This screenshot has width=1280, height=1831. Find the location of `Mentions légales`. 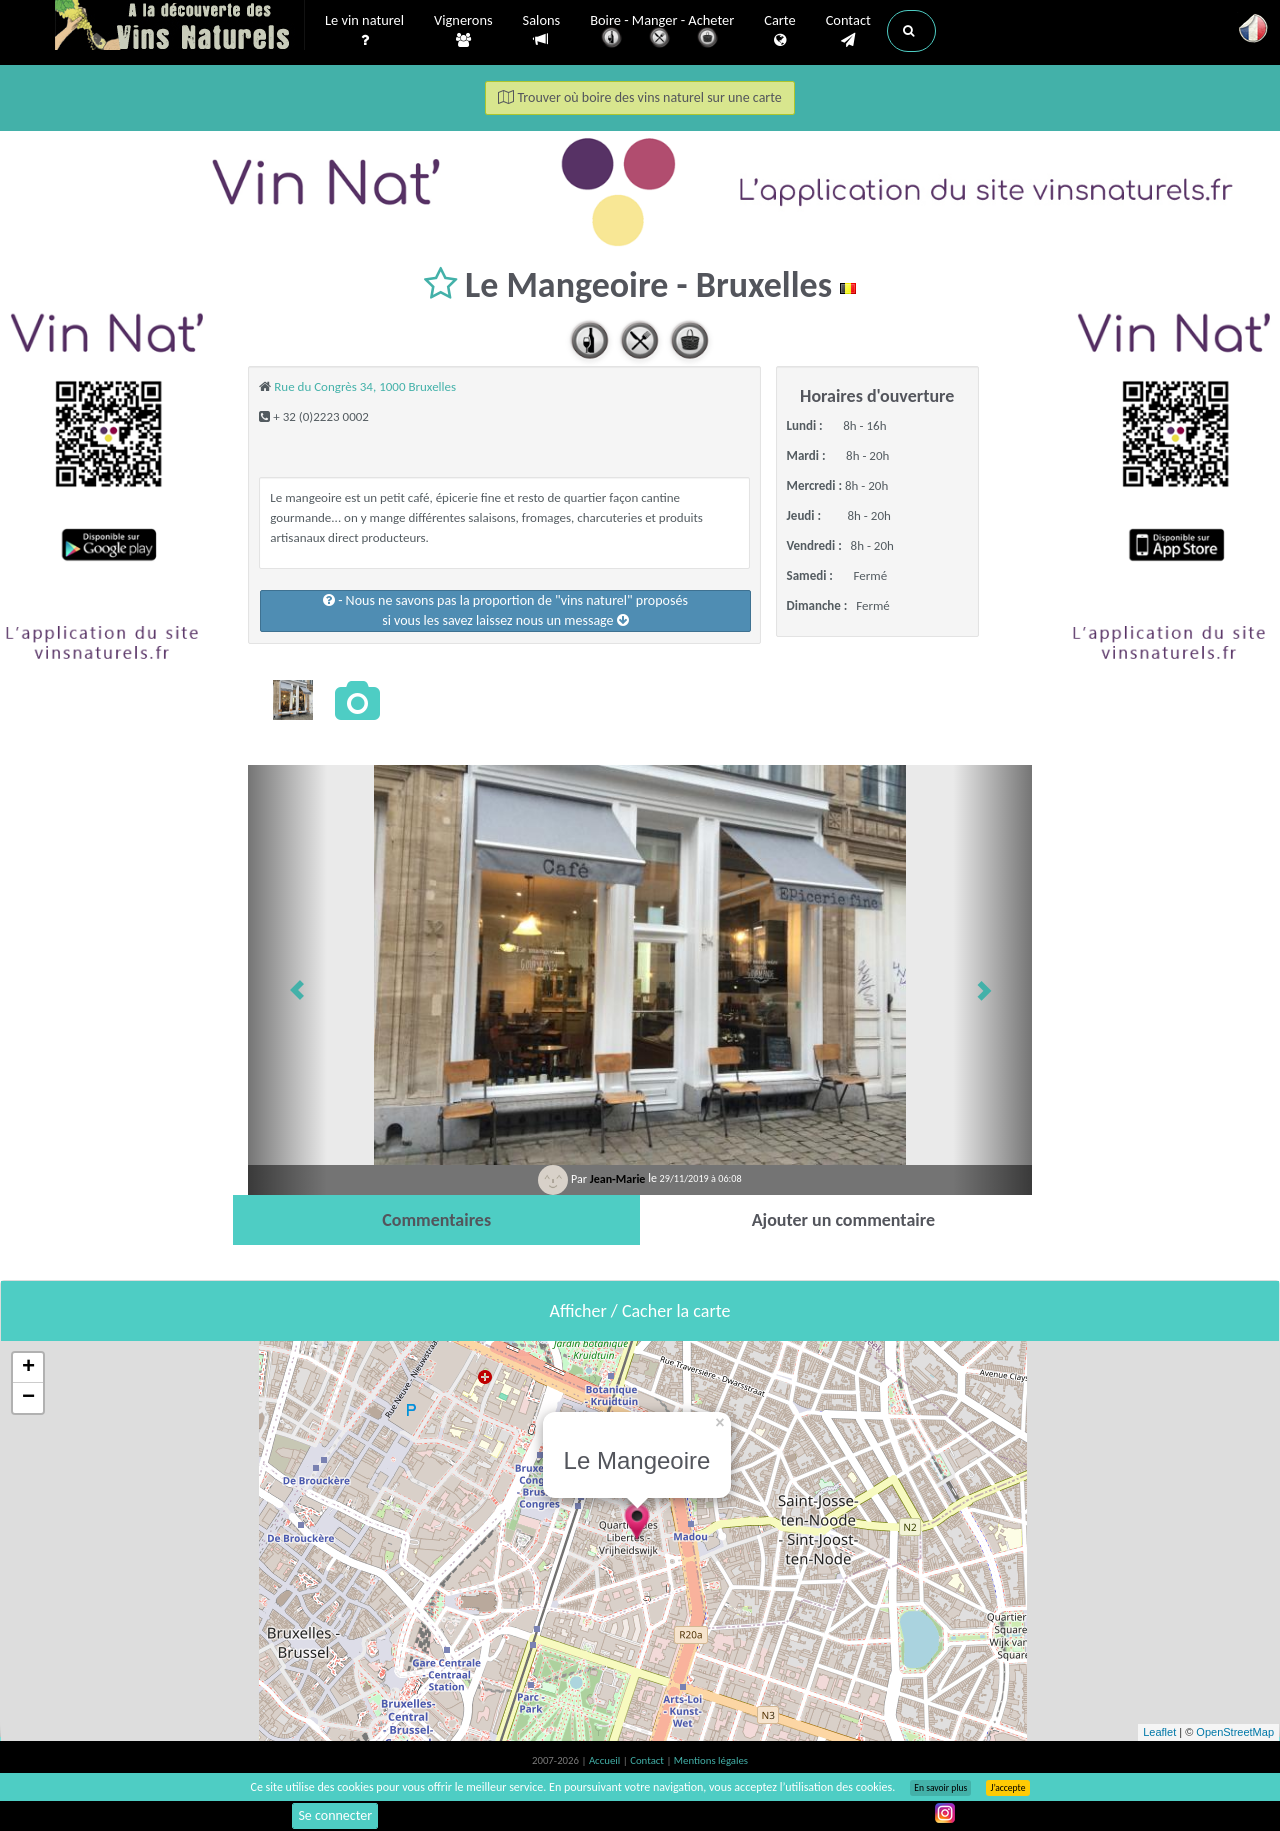

Mentions légales is located at coordinates (711, 1760).